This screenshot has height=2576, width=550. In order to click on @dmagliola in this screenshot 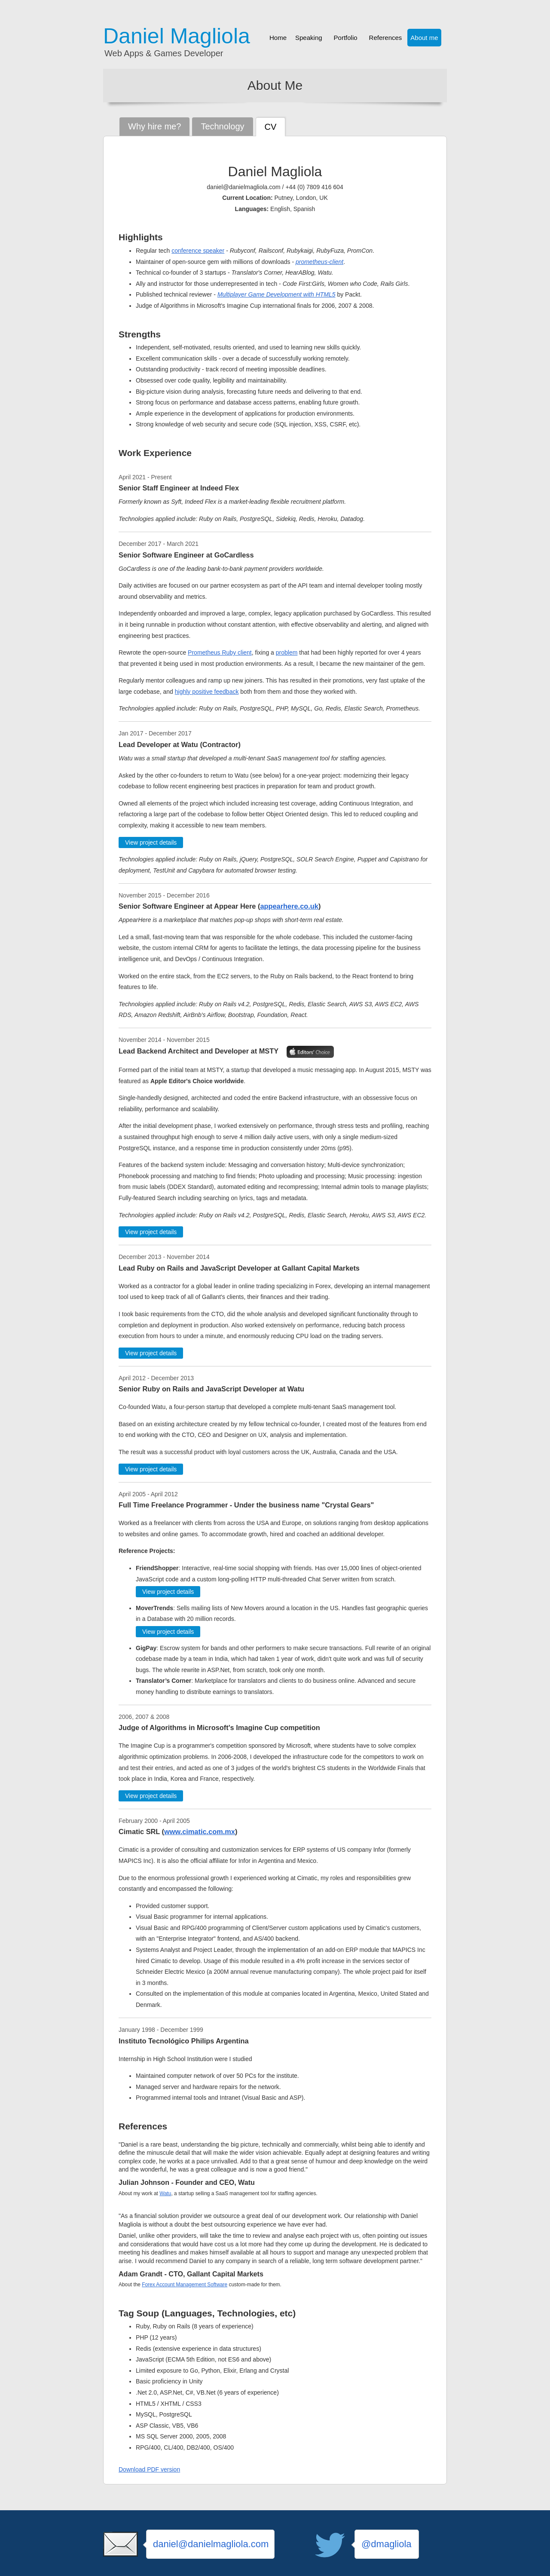, I will do `click(386, 2544)`.